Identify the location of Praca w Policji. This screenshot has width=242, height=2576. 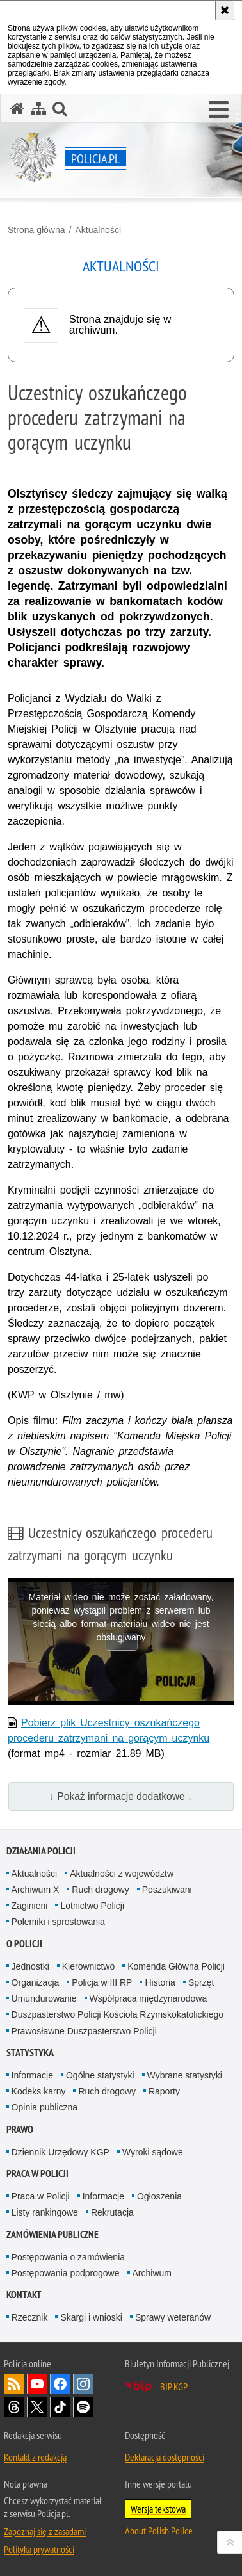
(37, 2173).